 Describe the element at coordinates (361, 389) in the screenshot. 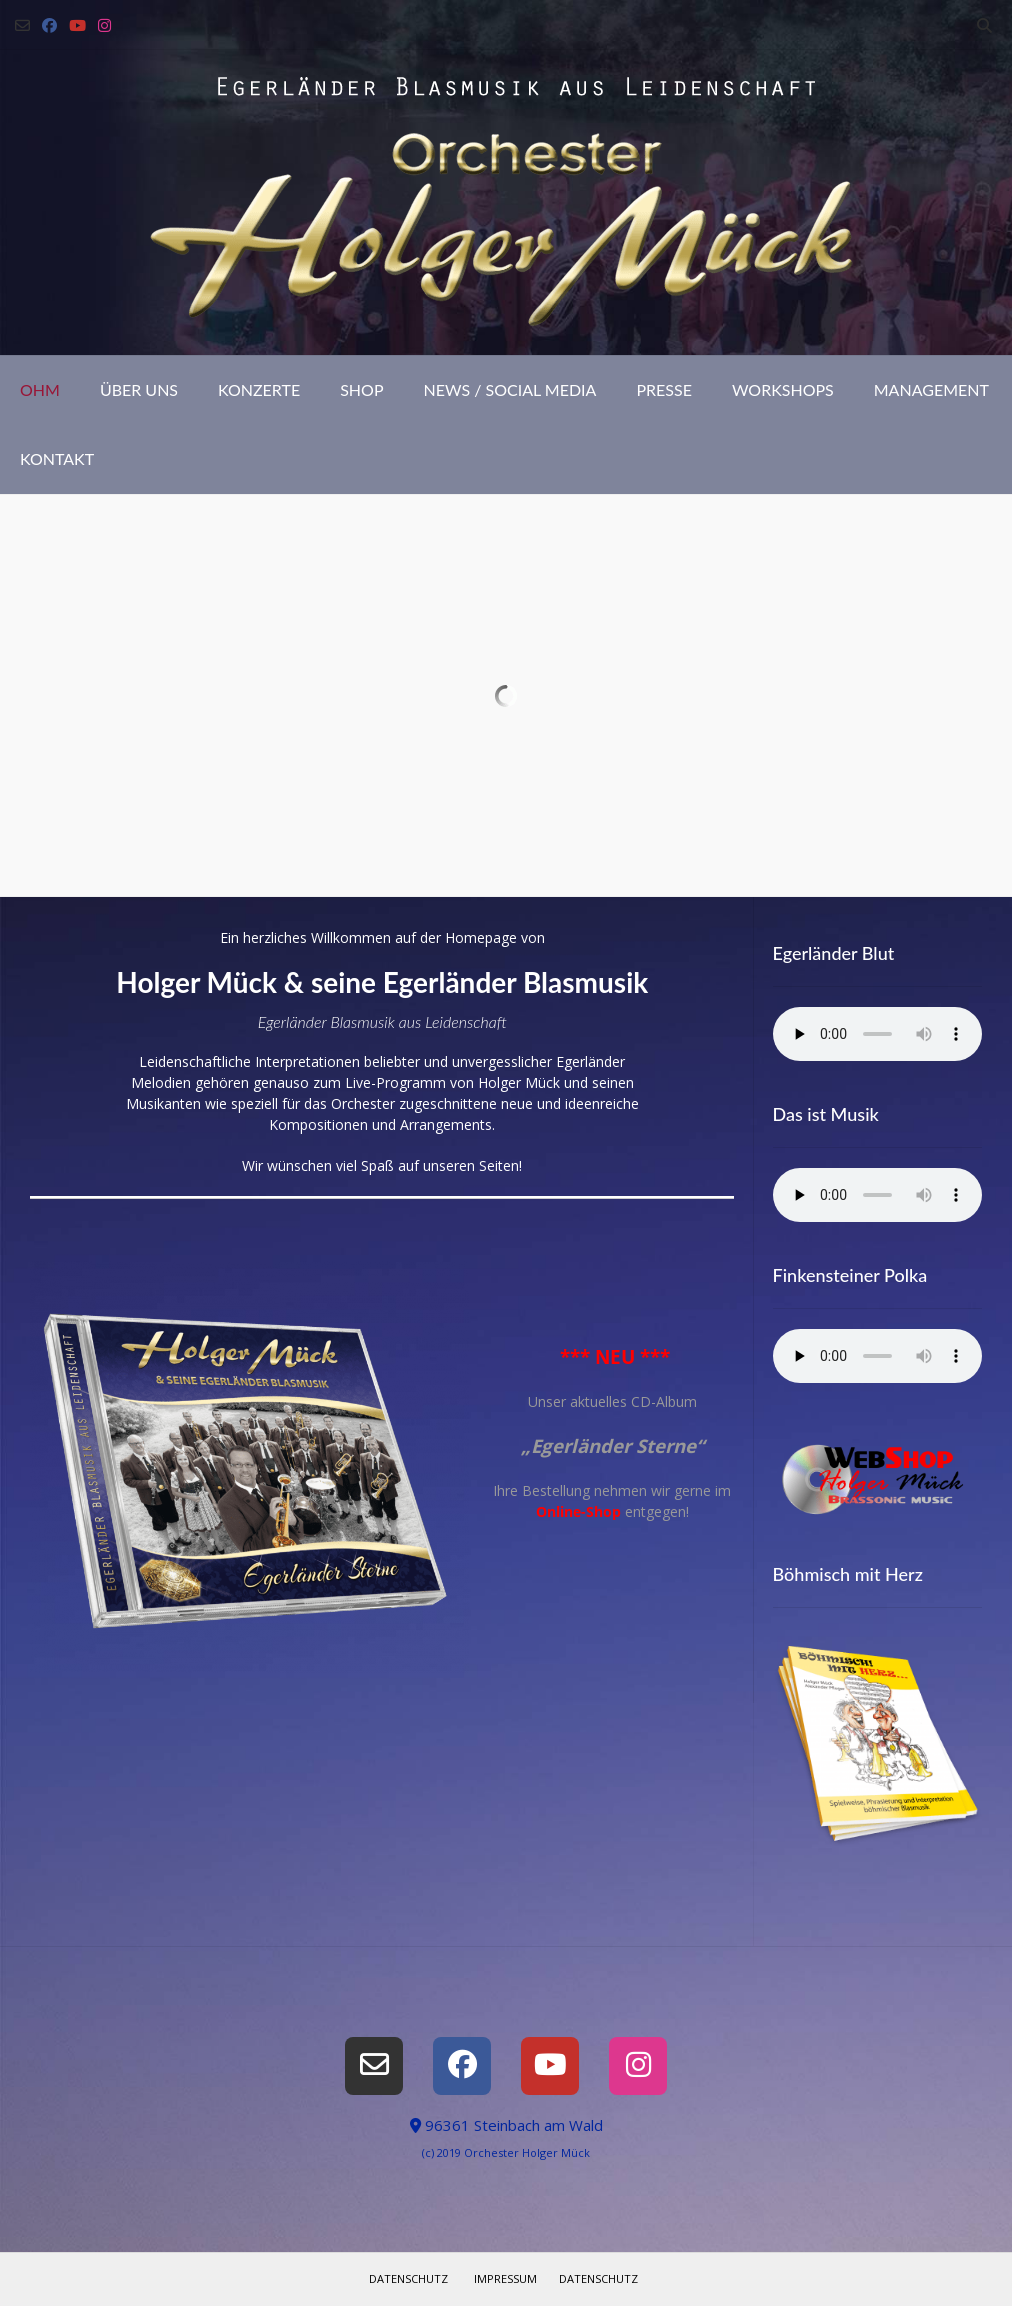

I see `Shop` at that location.